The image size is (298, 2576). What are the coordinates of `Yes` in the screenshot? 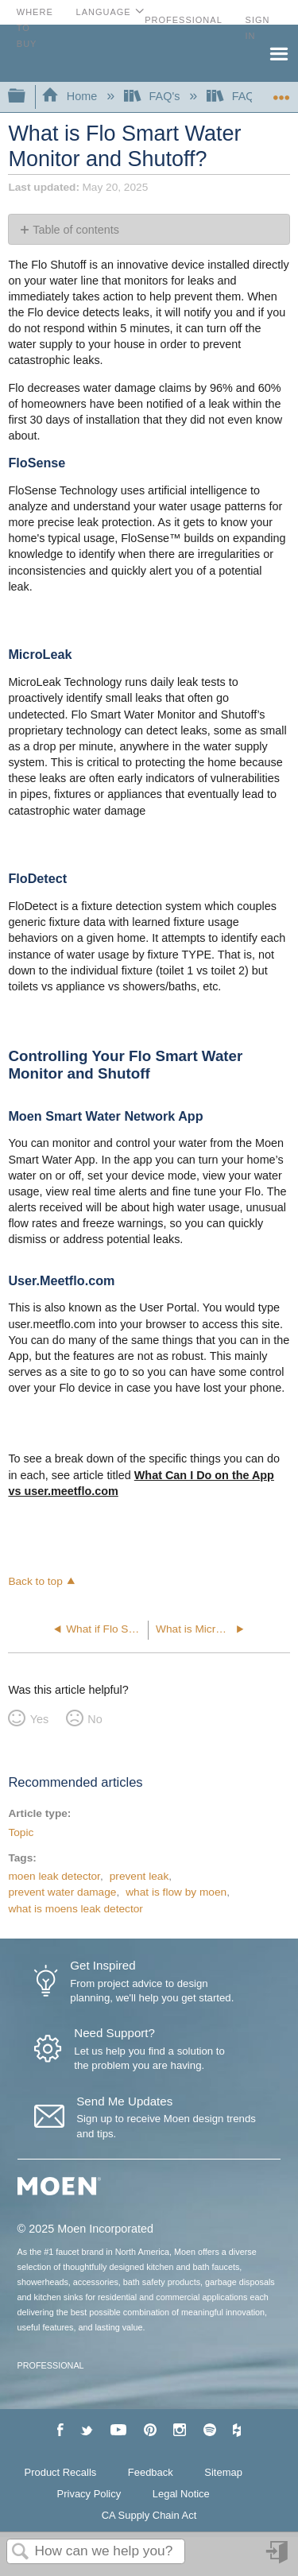 It's located at (39, 1719).